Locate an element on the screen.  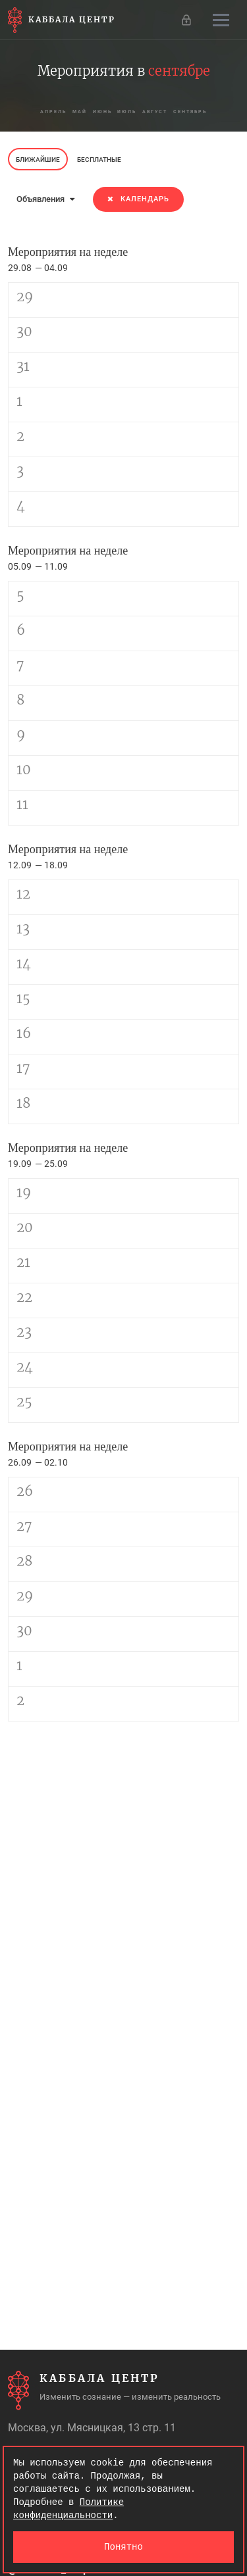
май is located at coordinates (74, 111).